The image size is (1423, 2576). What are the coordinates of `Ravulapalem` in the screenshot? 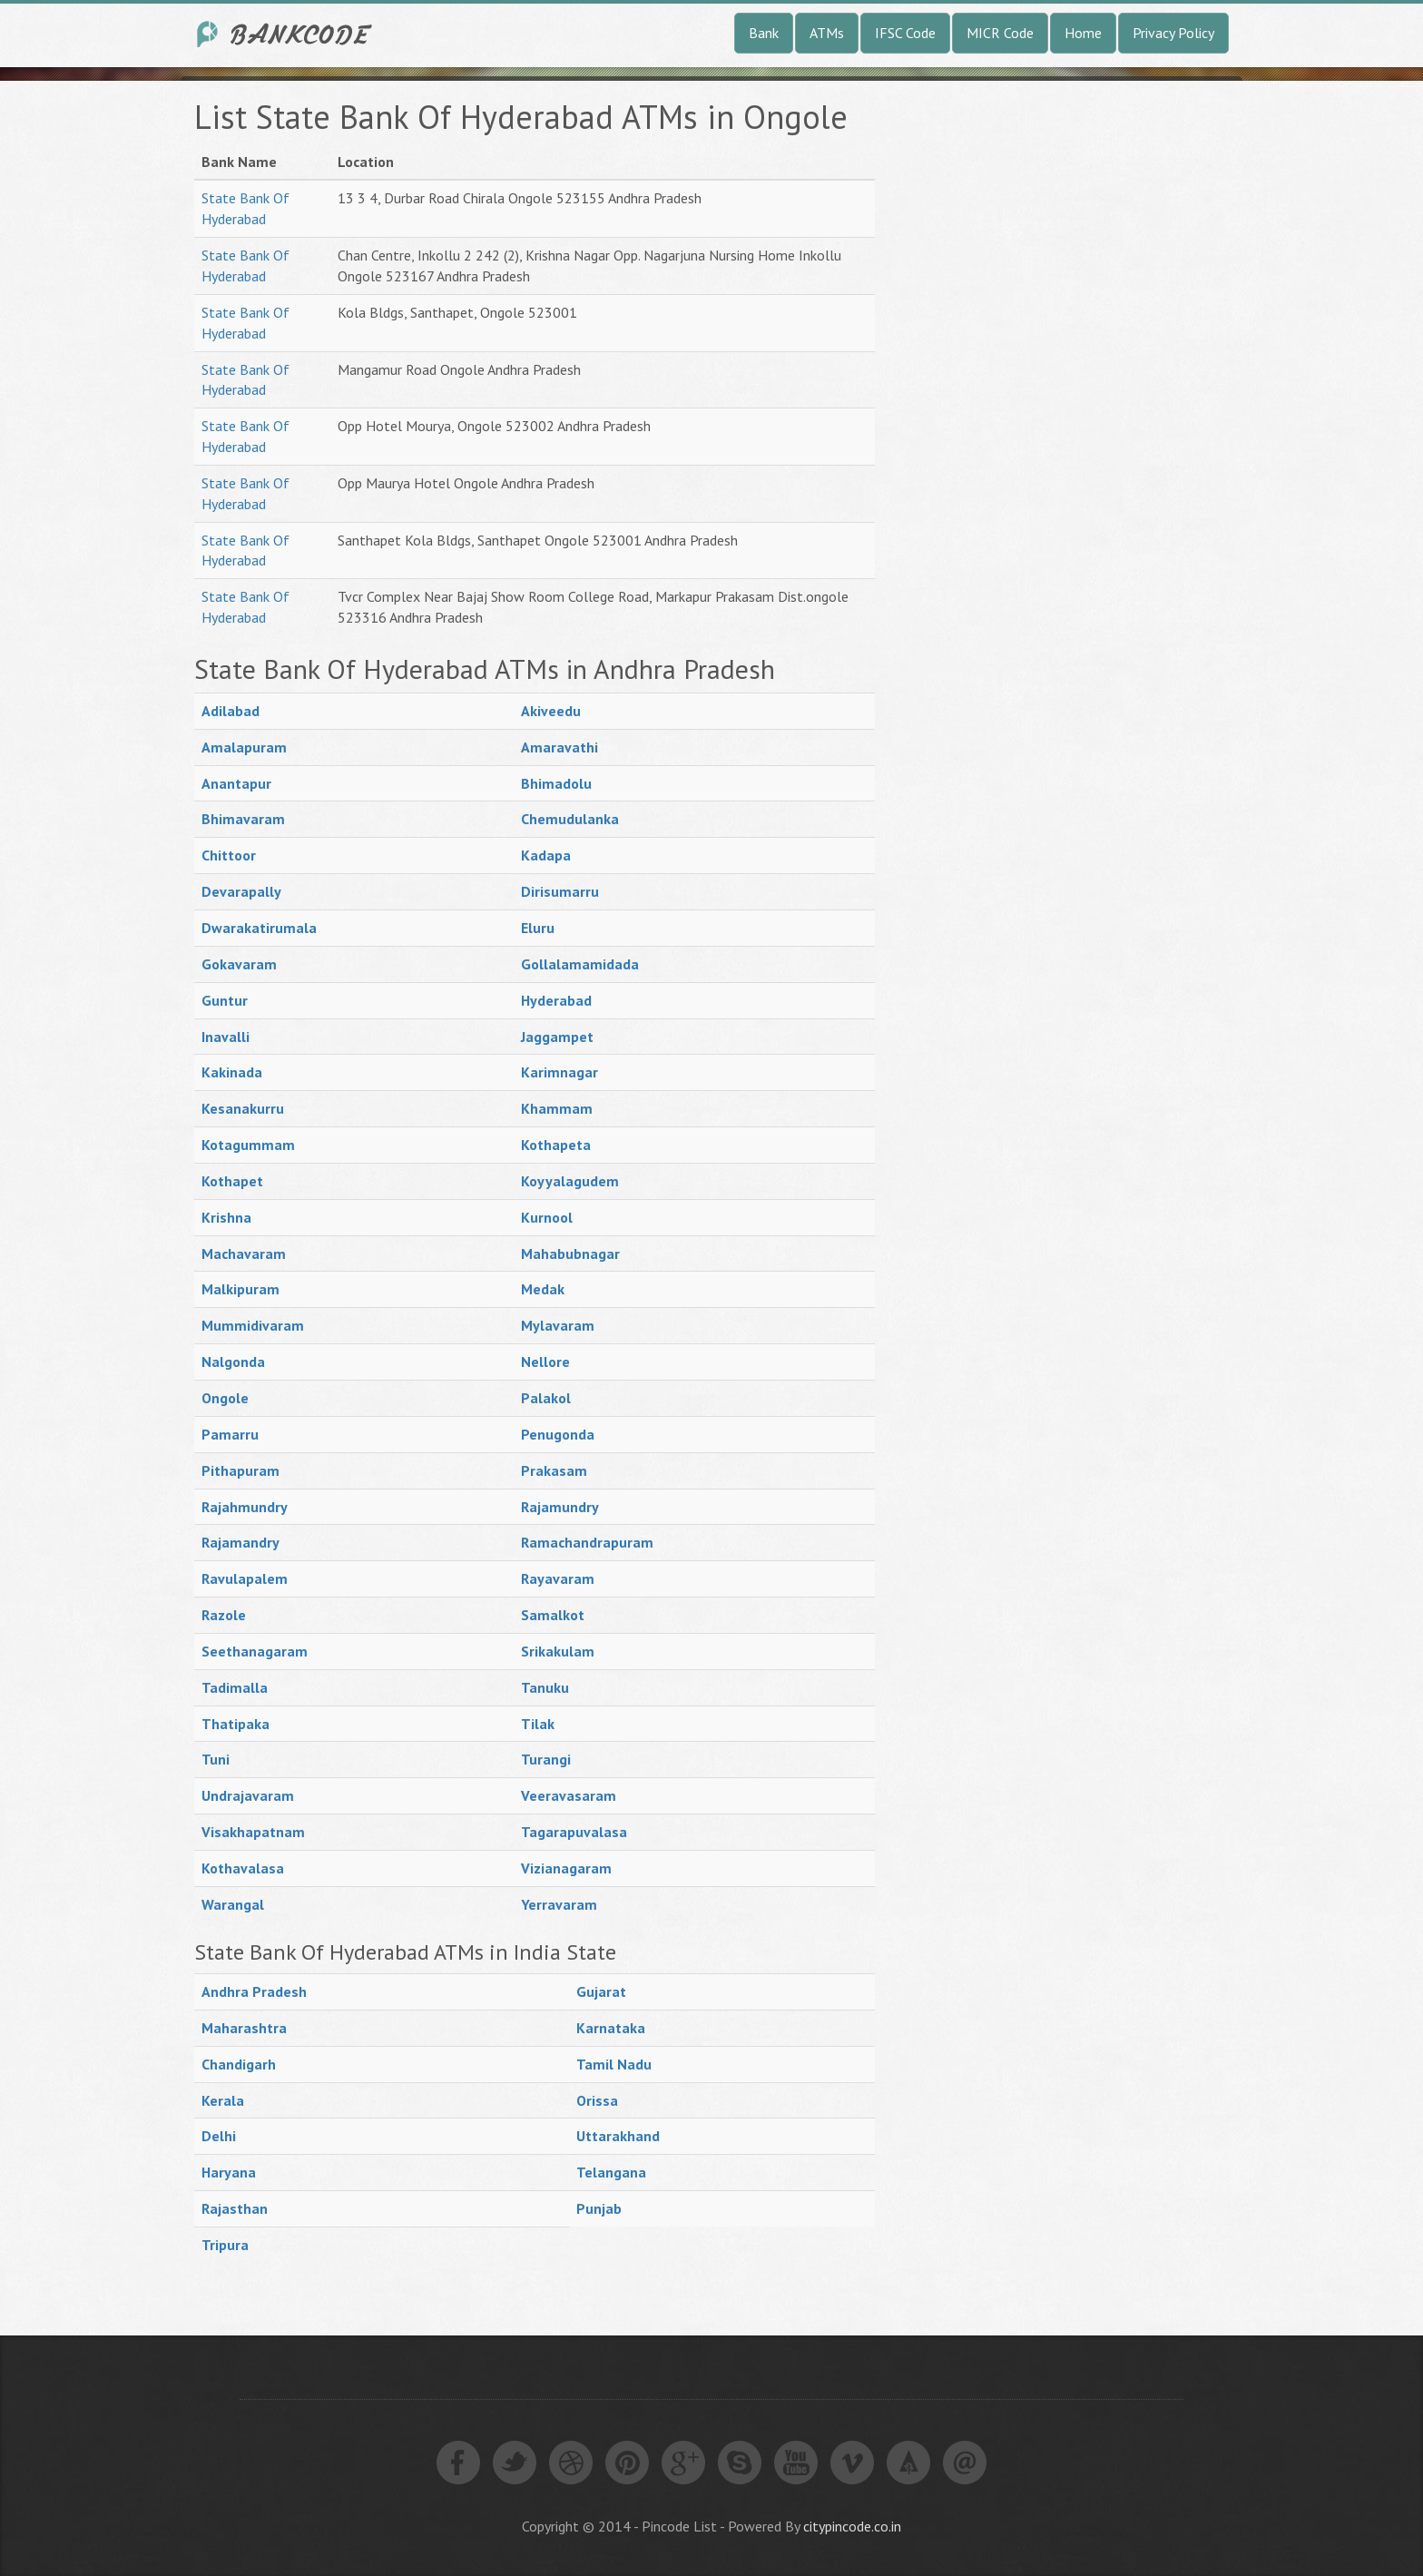 It's located at (244, 1578).